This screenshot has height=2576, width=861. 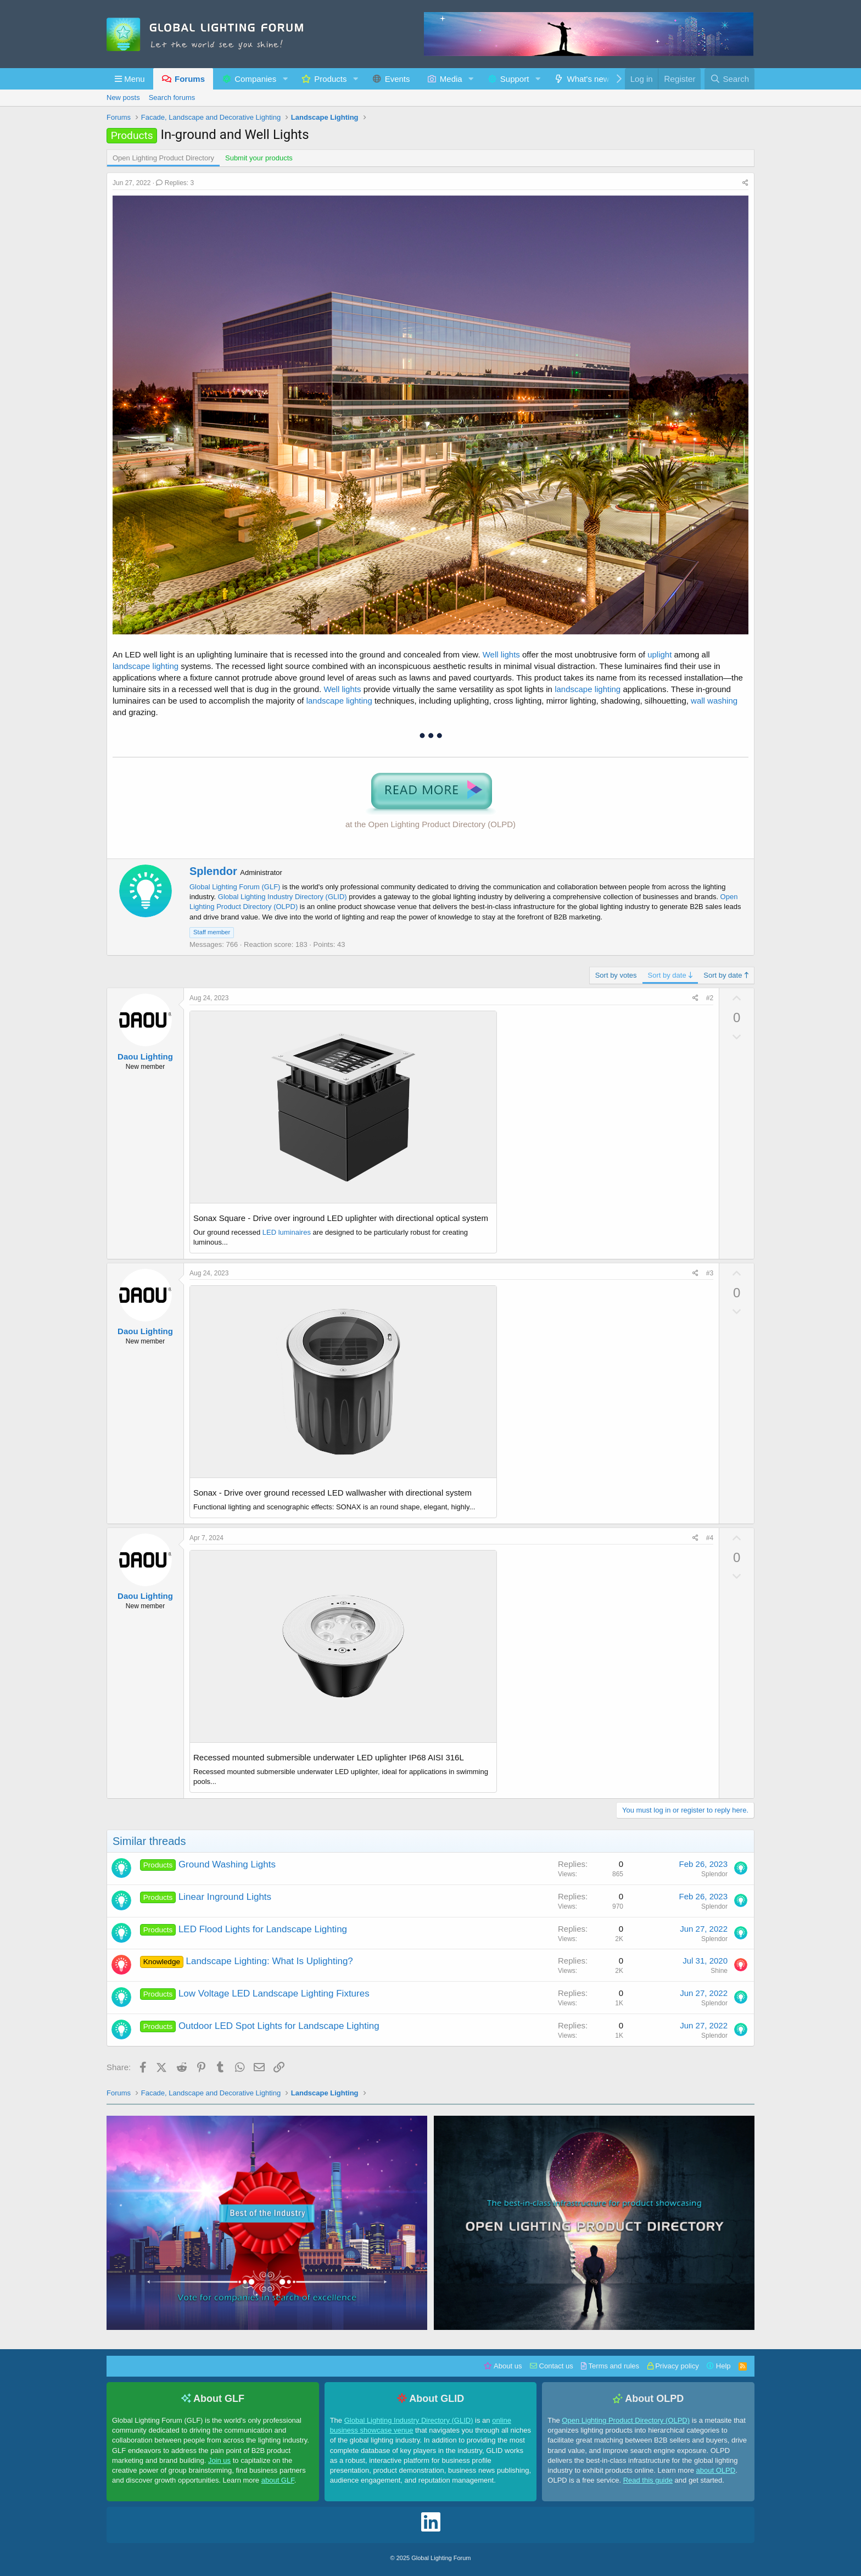 I want to click on wall washing, so click(x=714, y=700).